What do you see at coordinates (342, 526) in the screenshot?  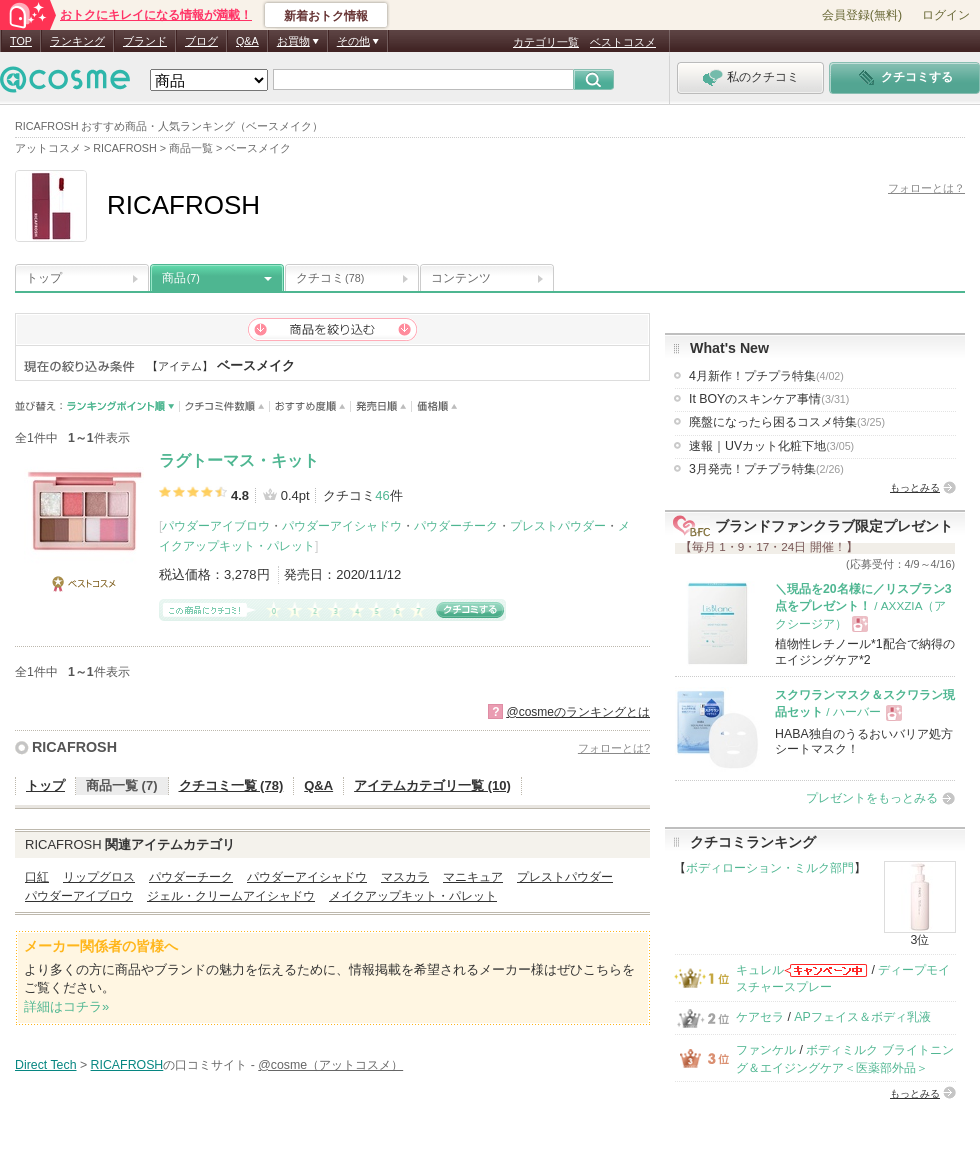 I see `パウダーアイシャドウ` at bounding box center [342, 526].